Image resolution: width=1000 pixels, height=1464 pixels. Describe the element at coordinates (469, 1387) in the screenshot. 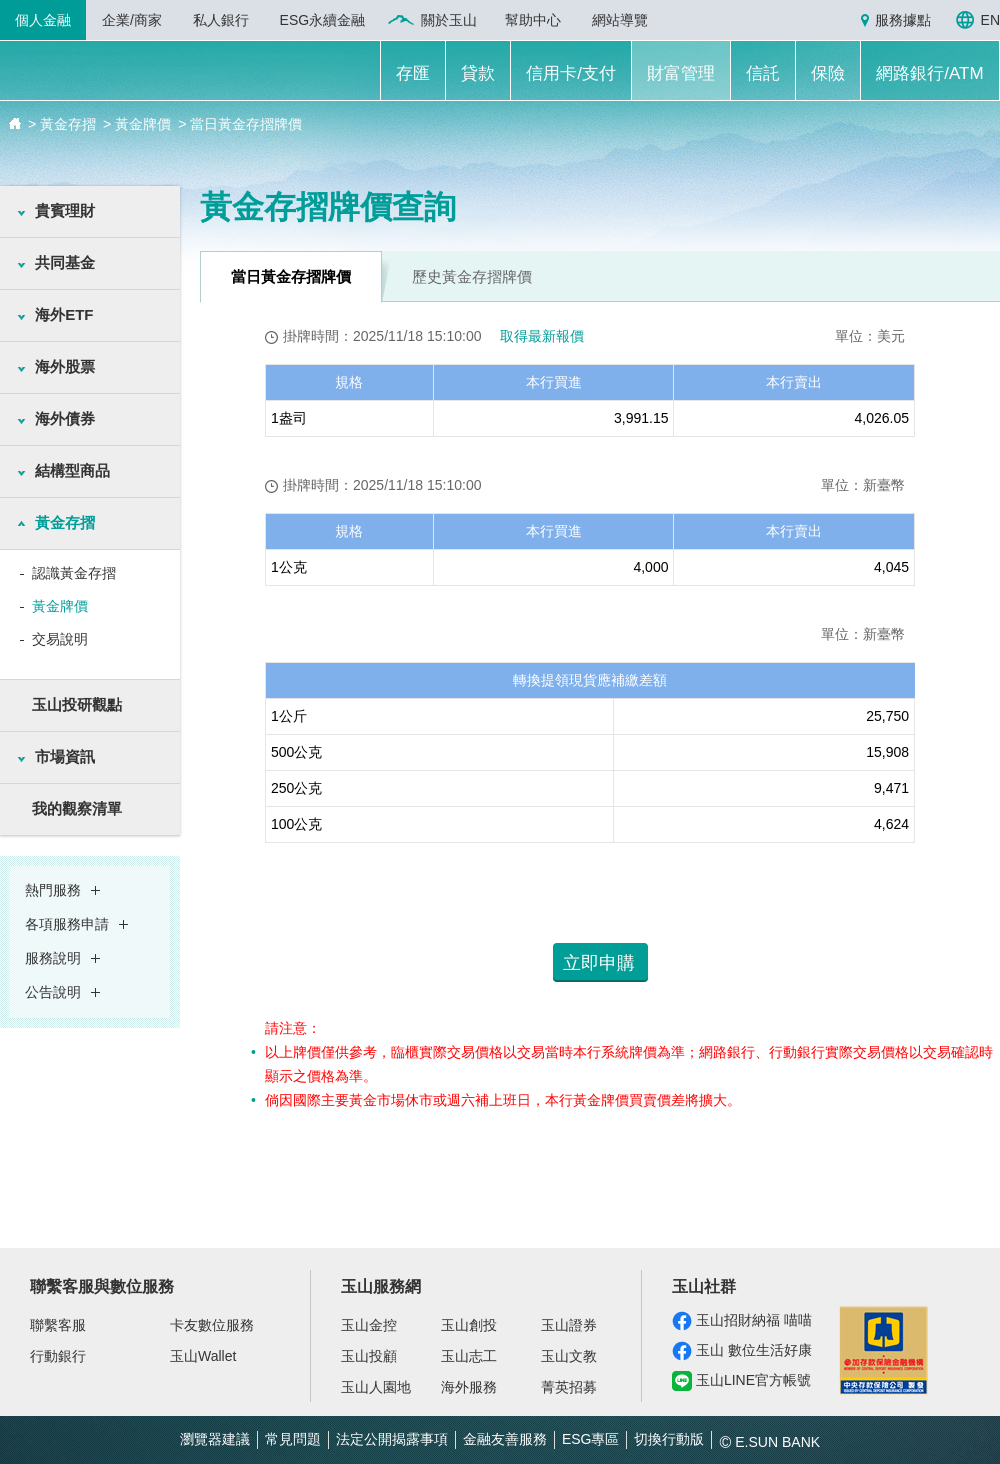

I see `海外服務` at that location.